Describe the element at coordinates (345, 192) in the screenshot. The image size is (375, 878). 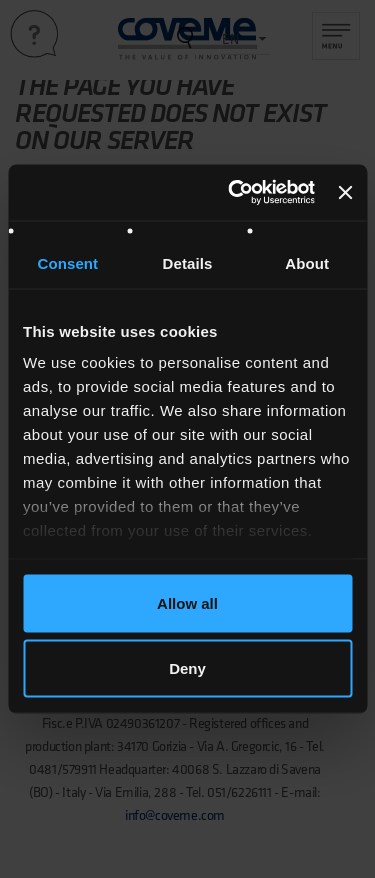
I see `[Close banner]` at that location.